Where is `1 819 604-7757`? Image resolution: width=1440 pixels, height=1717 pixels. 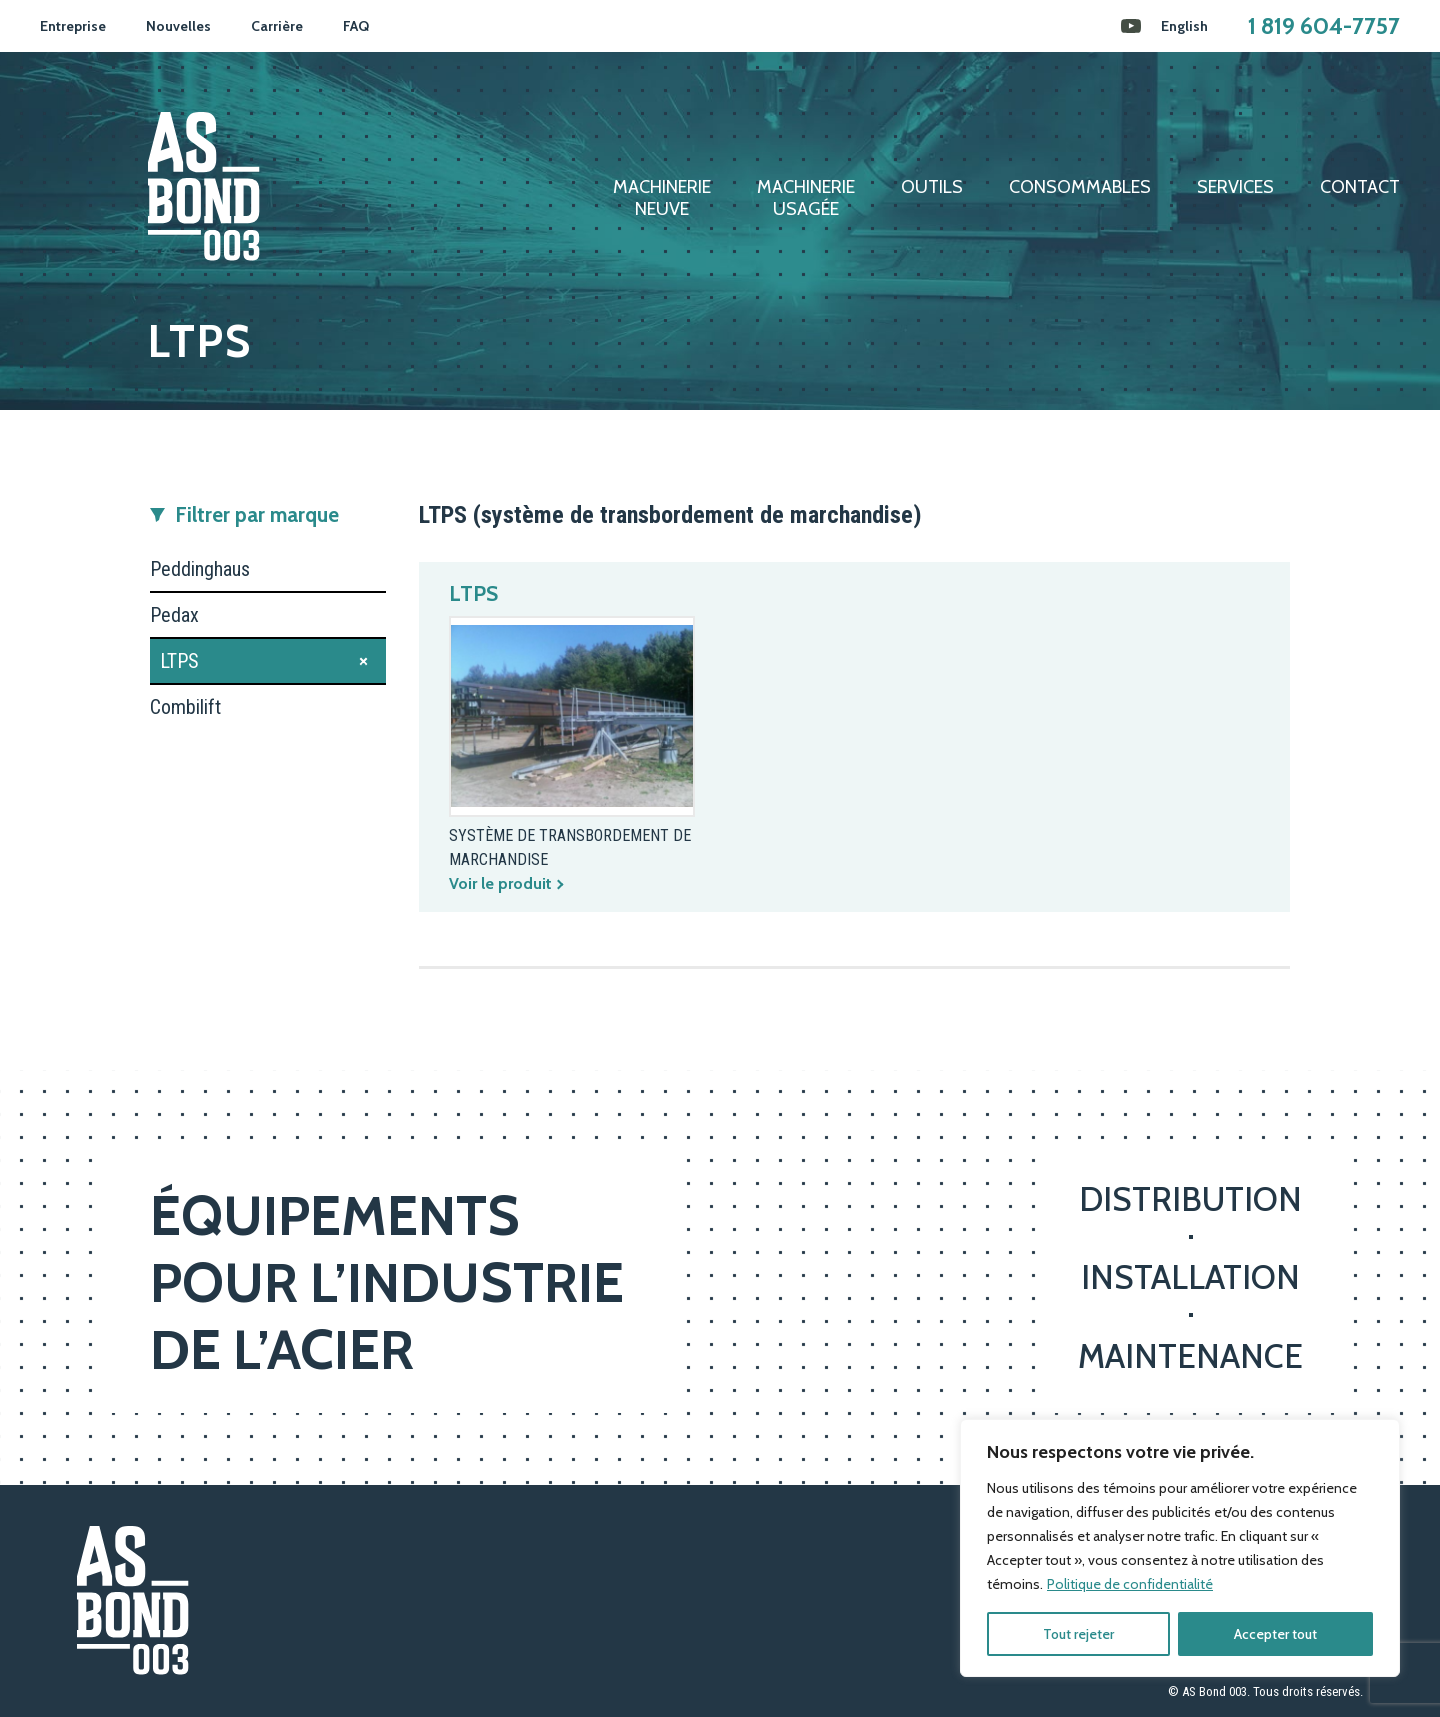
1 819 604-7757 is located at coordinates (1324, 26).